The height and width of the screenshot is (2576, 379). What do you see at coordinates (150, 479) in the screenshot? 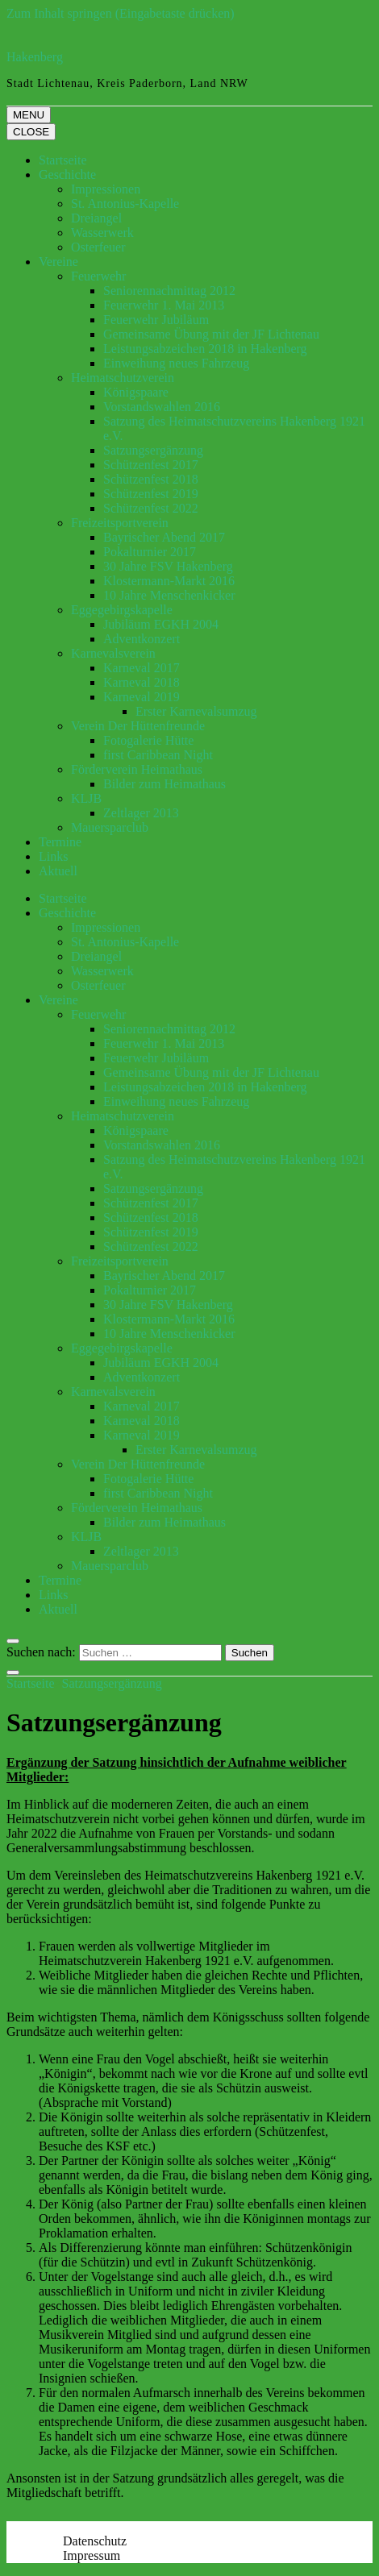
I see `Schützenfest 2018` at bounding box center [150, 479].